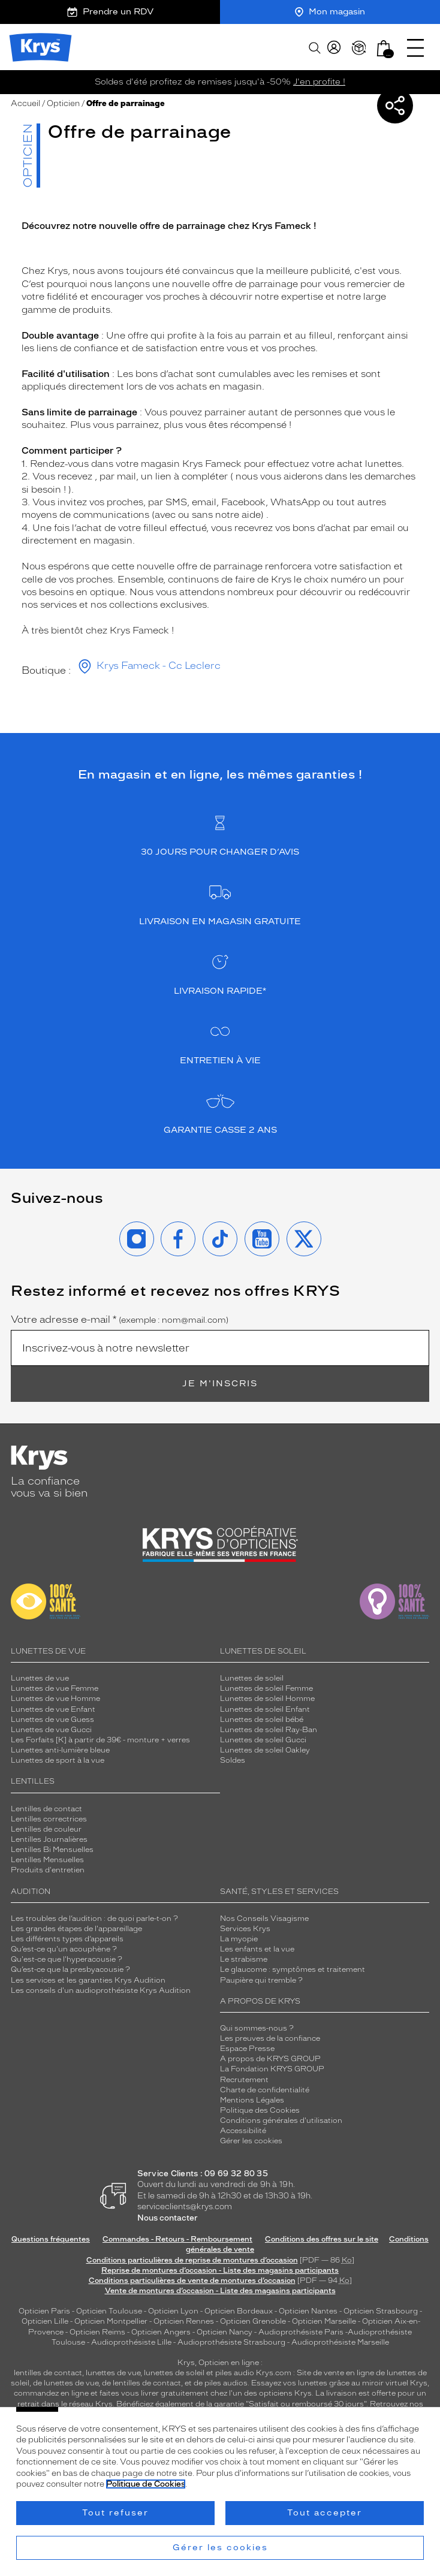 Image resolution: width=440 pixels, height=2576 pixels. I want to click on Lunettes de vue Enfant, so click(53, 1709).